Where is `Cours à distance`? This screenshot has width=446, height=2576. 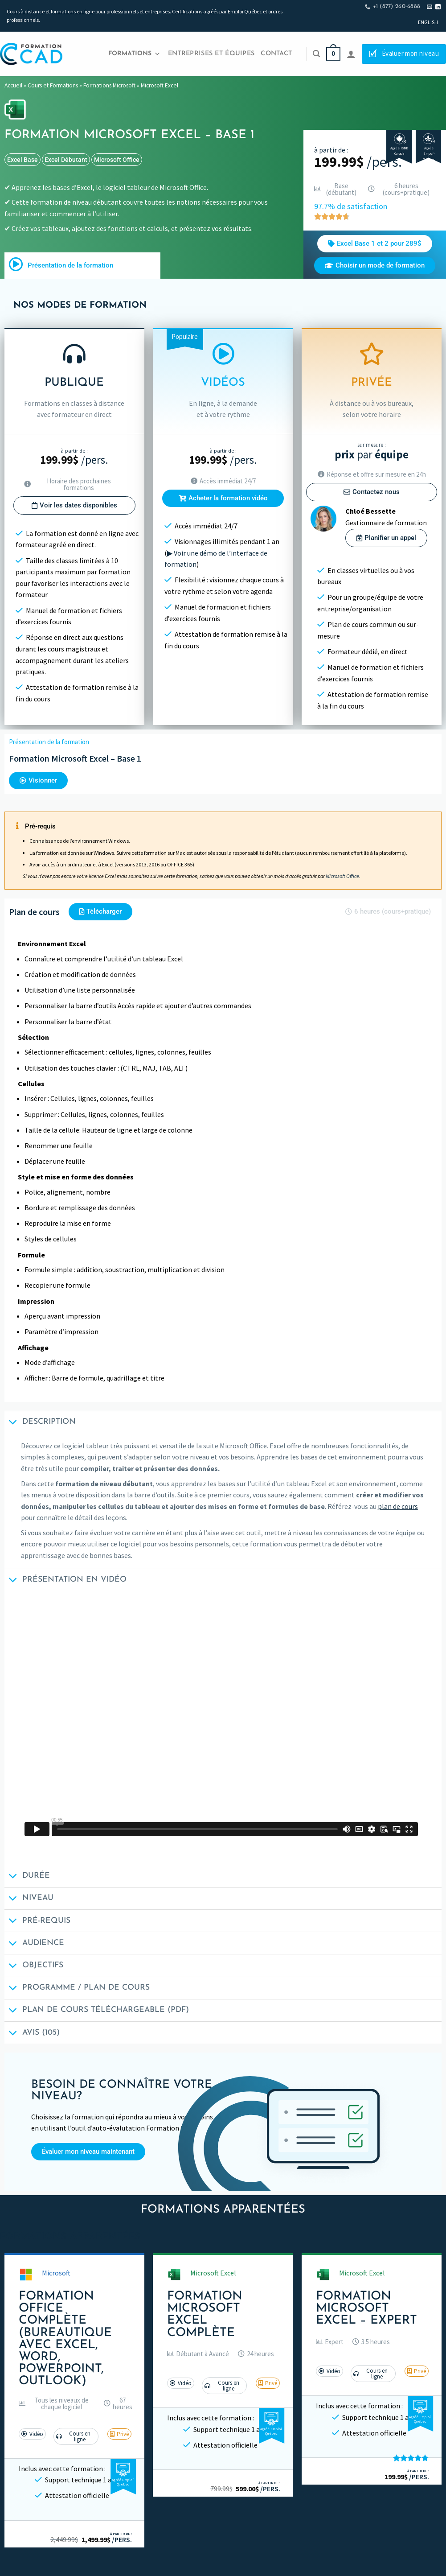 Cours à distance is located at coordinates (26, 11).